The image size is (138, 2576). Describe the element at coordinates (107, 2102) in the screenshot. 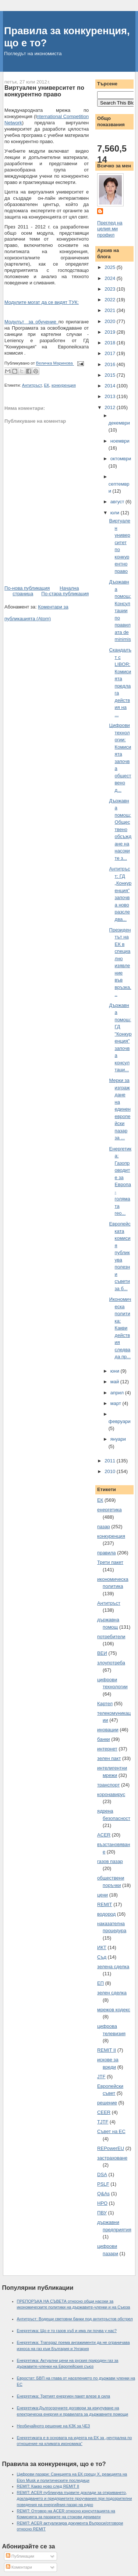

I see `решение` at that location.